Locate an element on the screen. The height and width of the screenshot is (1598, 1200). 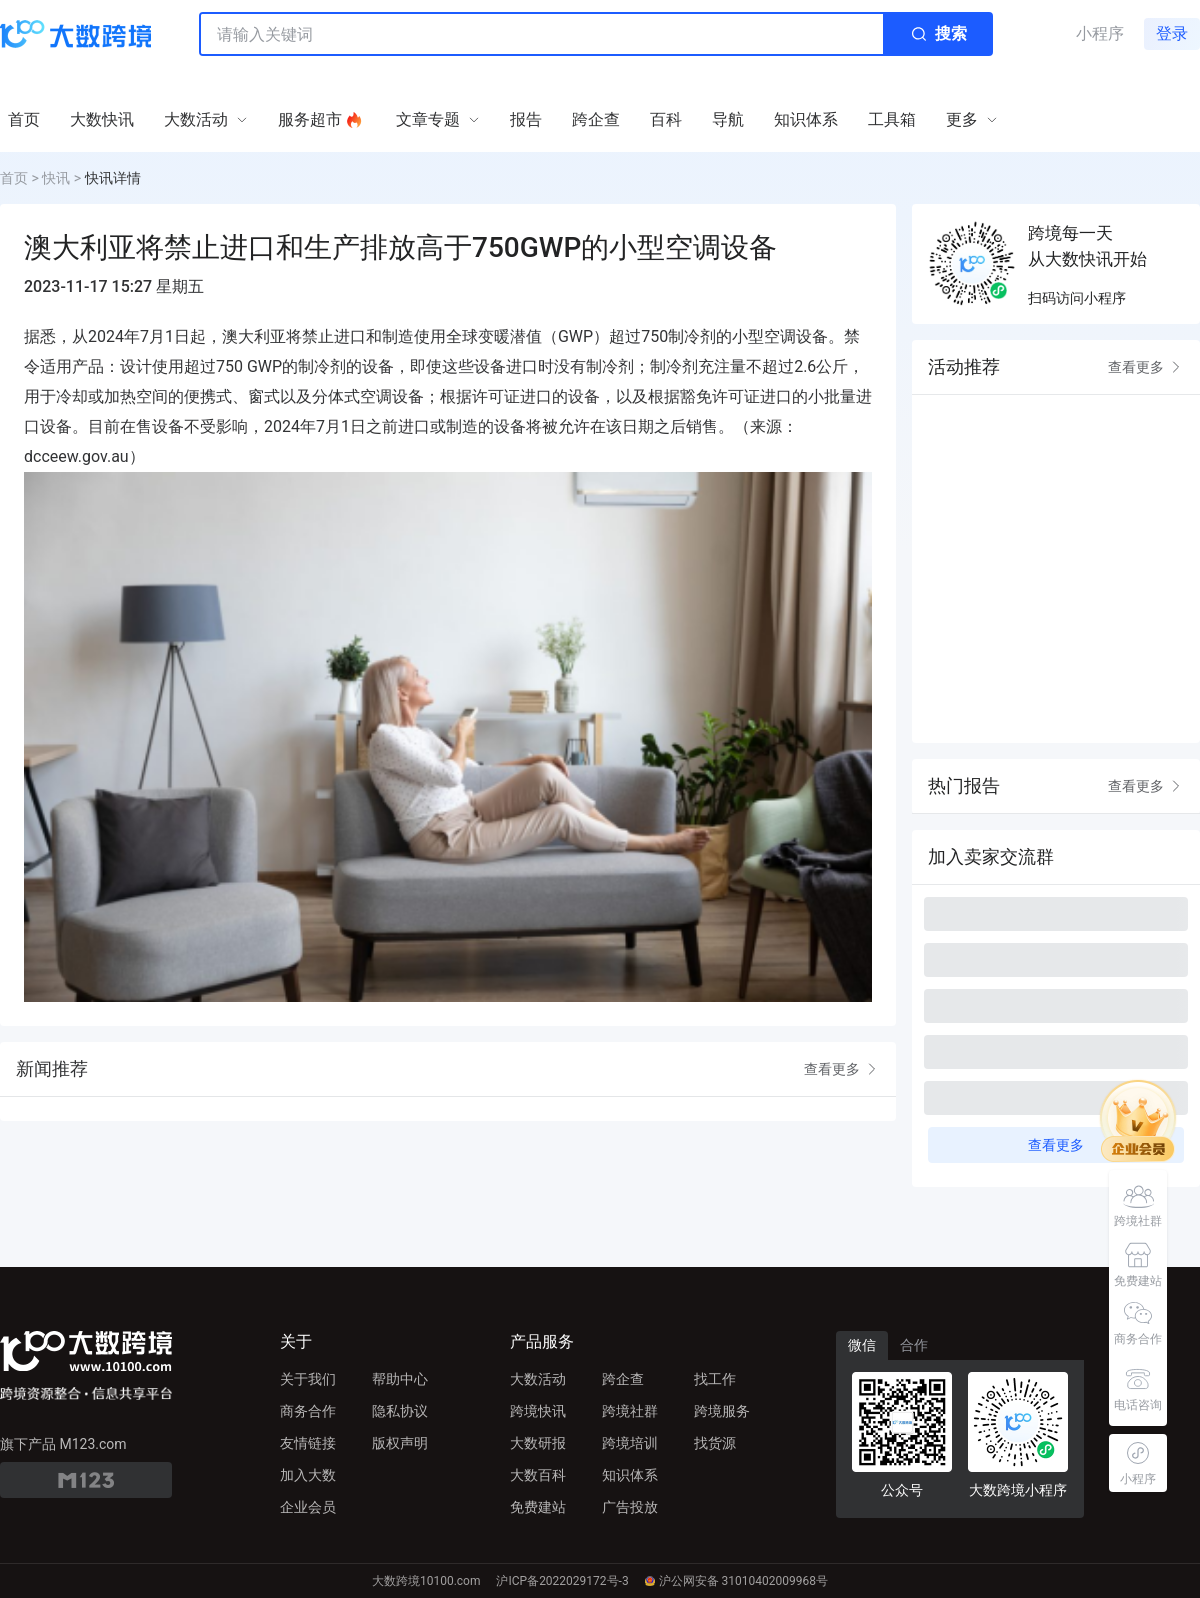
帮助中心 is located at coordinates (400, 1379).